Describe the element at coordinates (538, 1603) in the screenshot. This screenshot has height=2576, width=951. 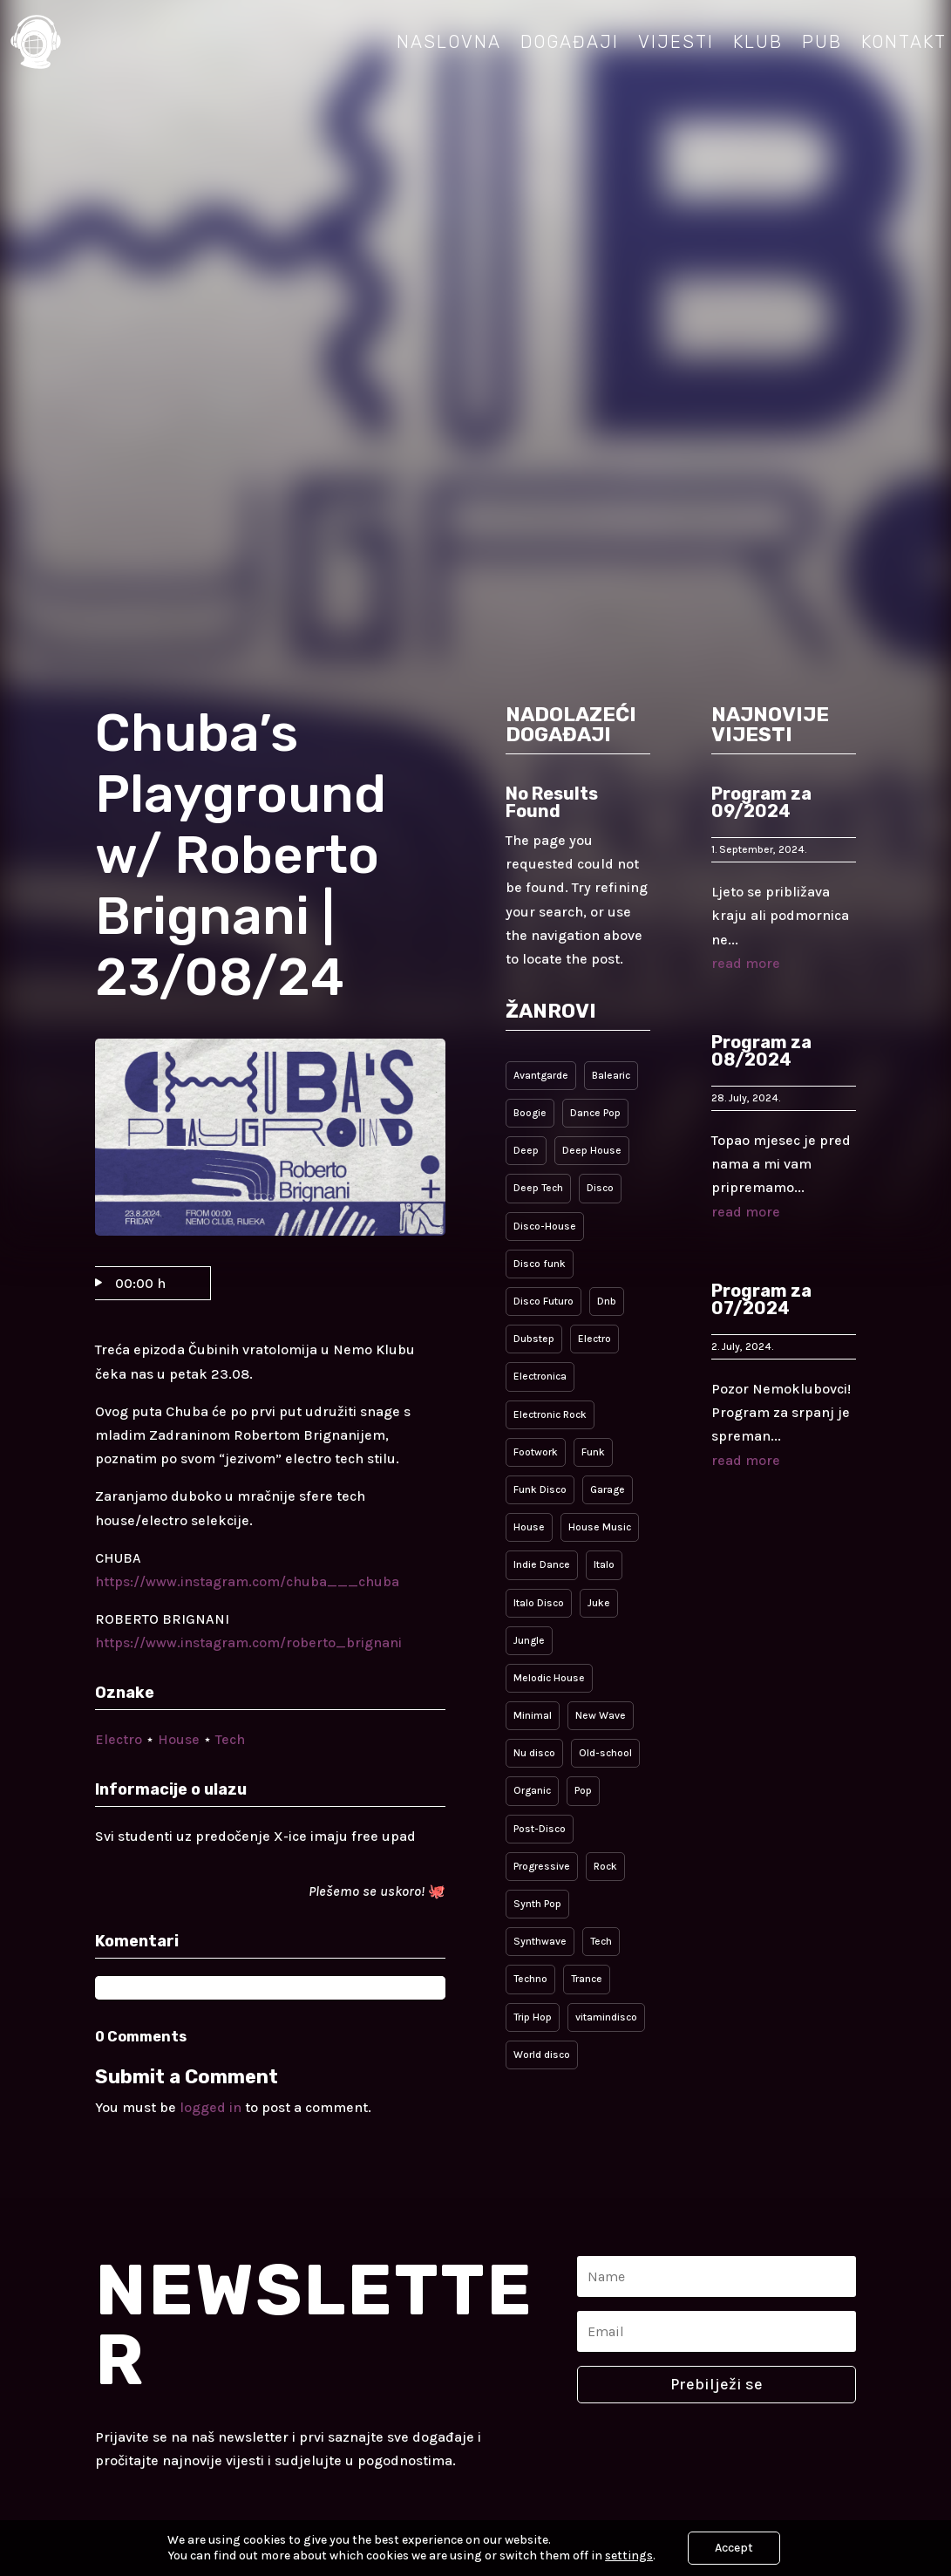
I see `Italo Disco [Italo Disco (5 items)]` at that location.